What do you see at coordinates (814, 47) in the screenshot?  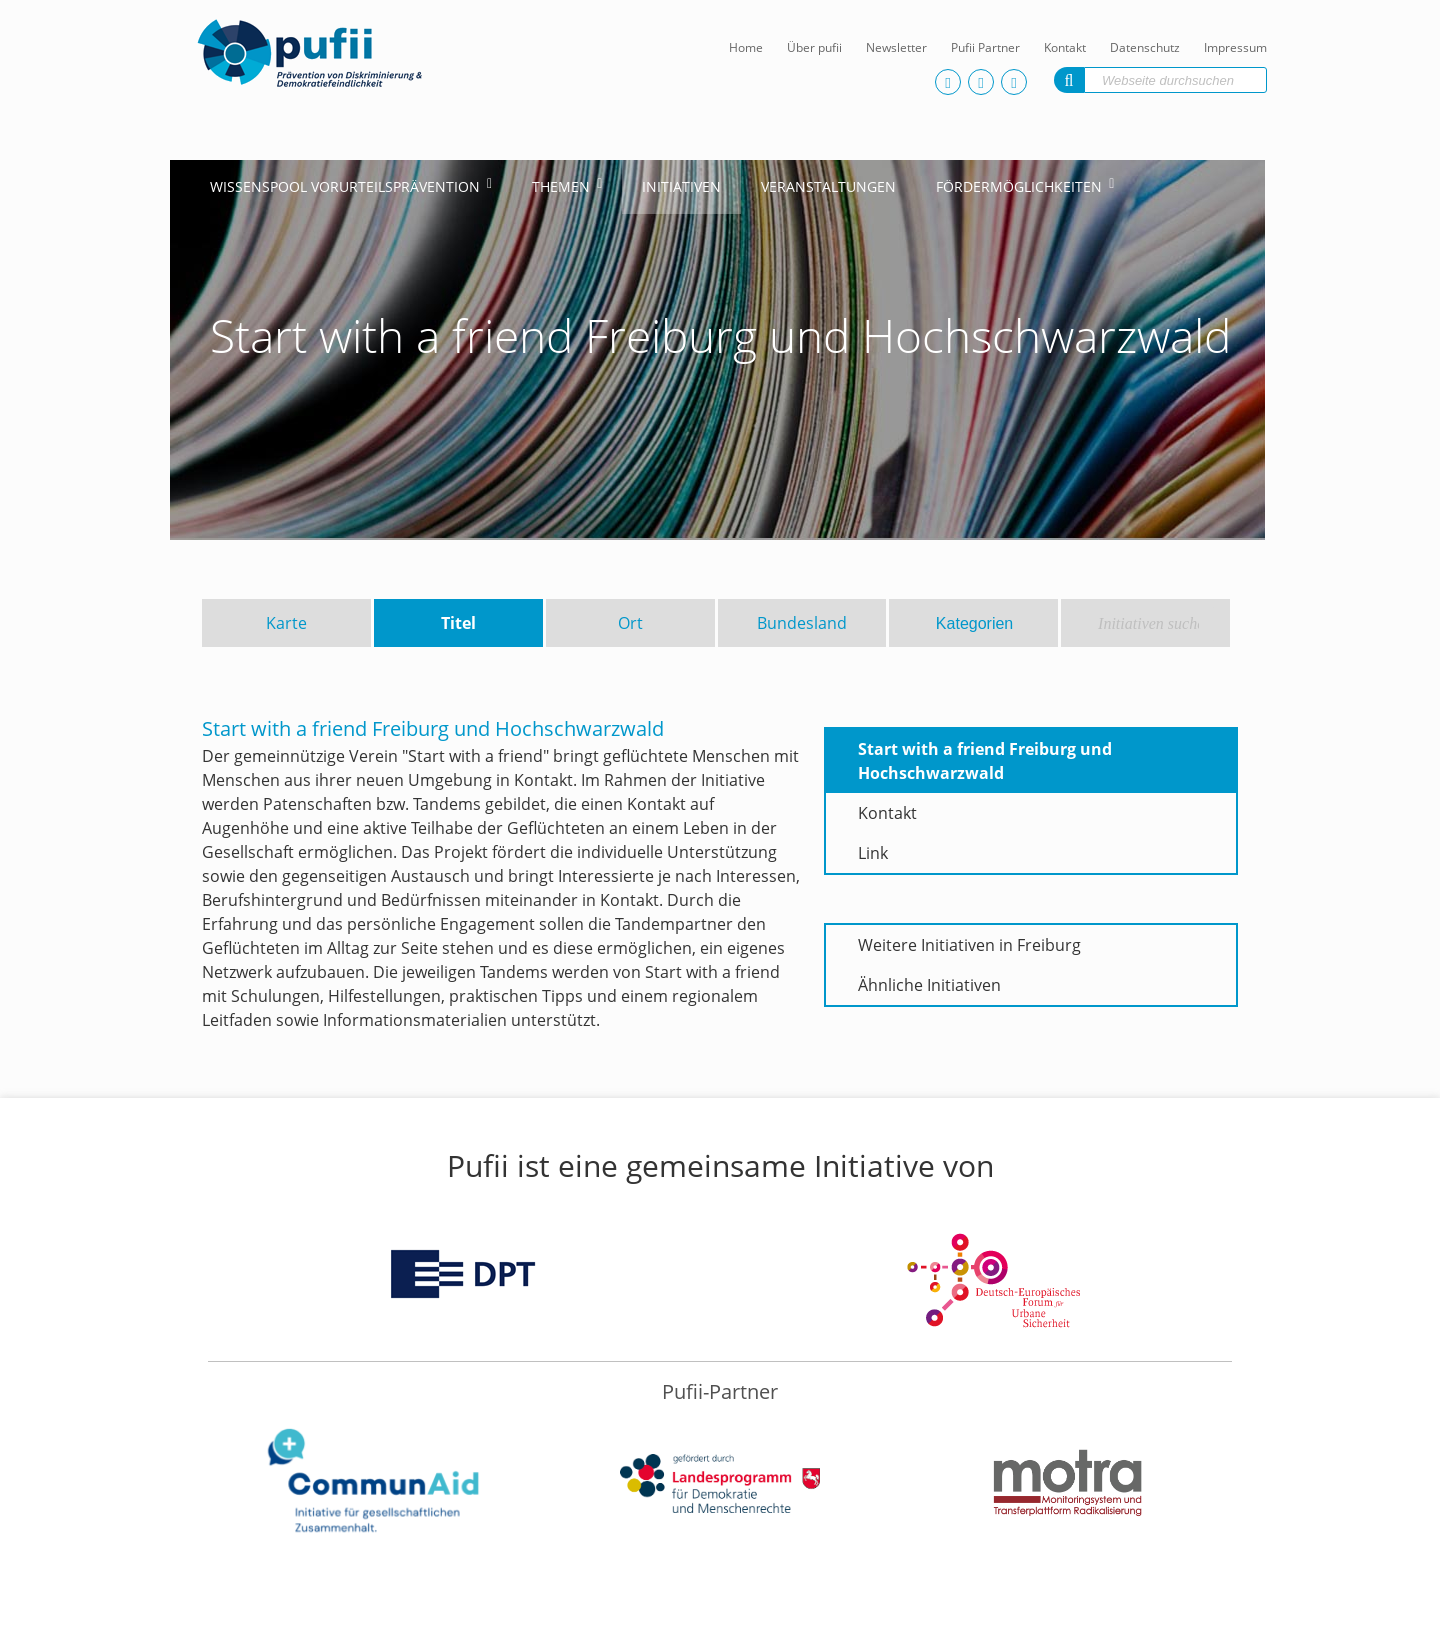 I see `Über pufii` at bounding box center [814, 47].